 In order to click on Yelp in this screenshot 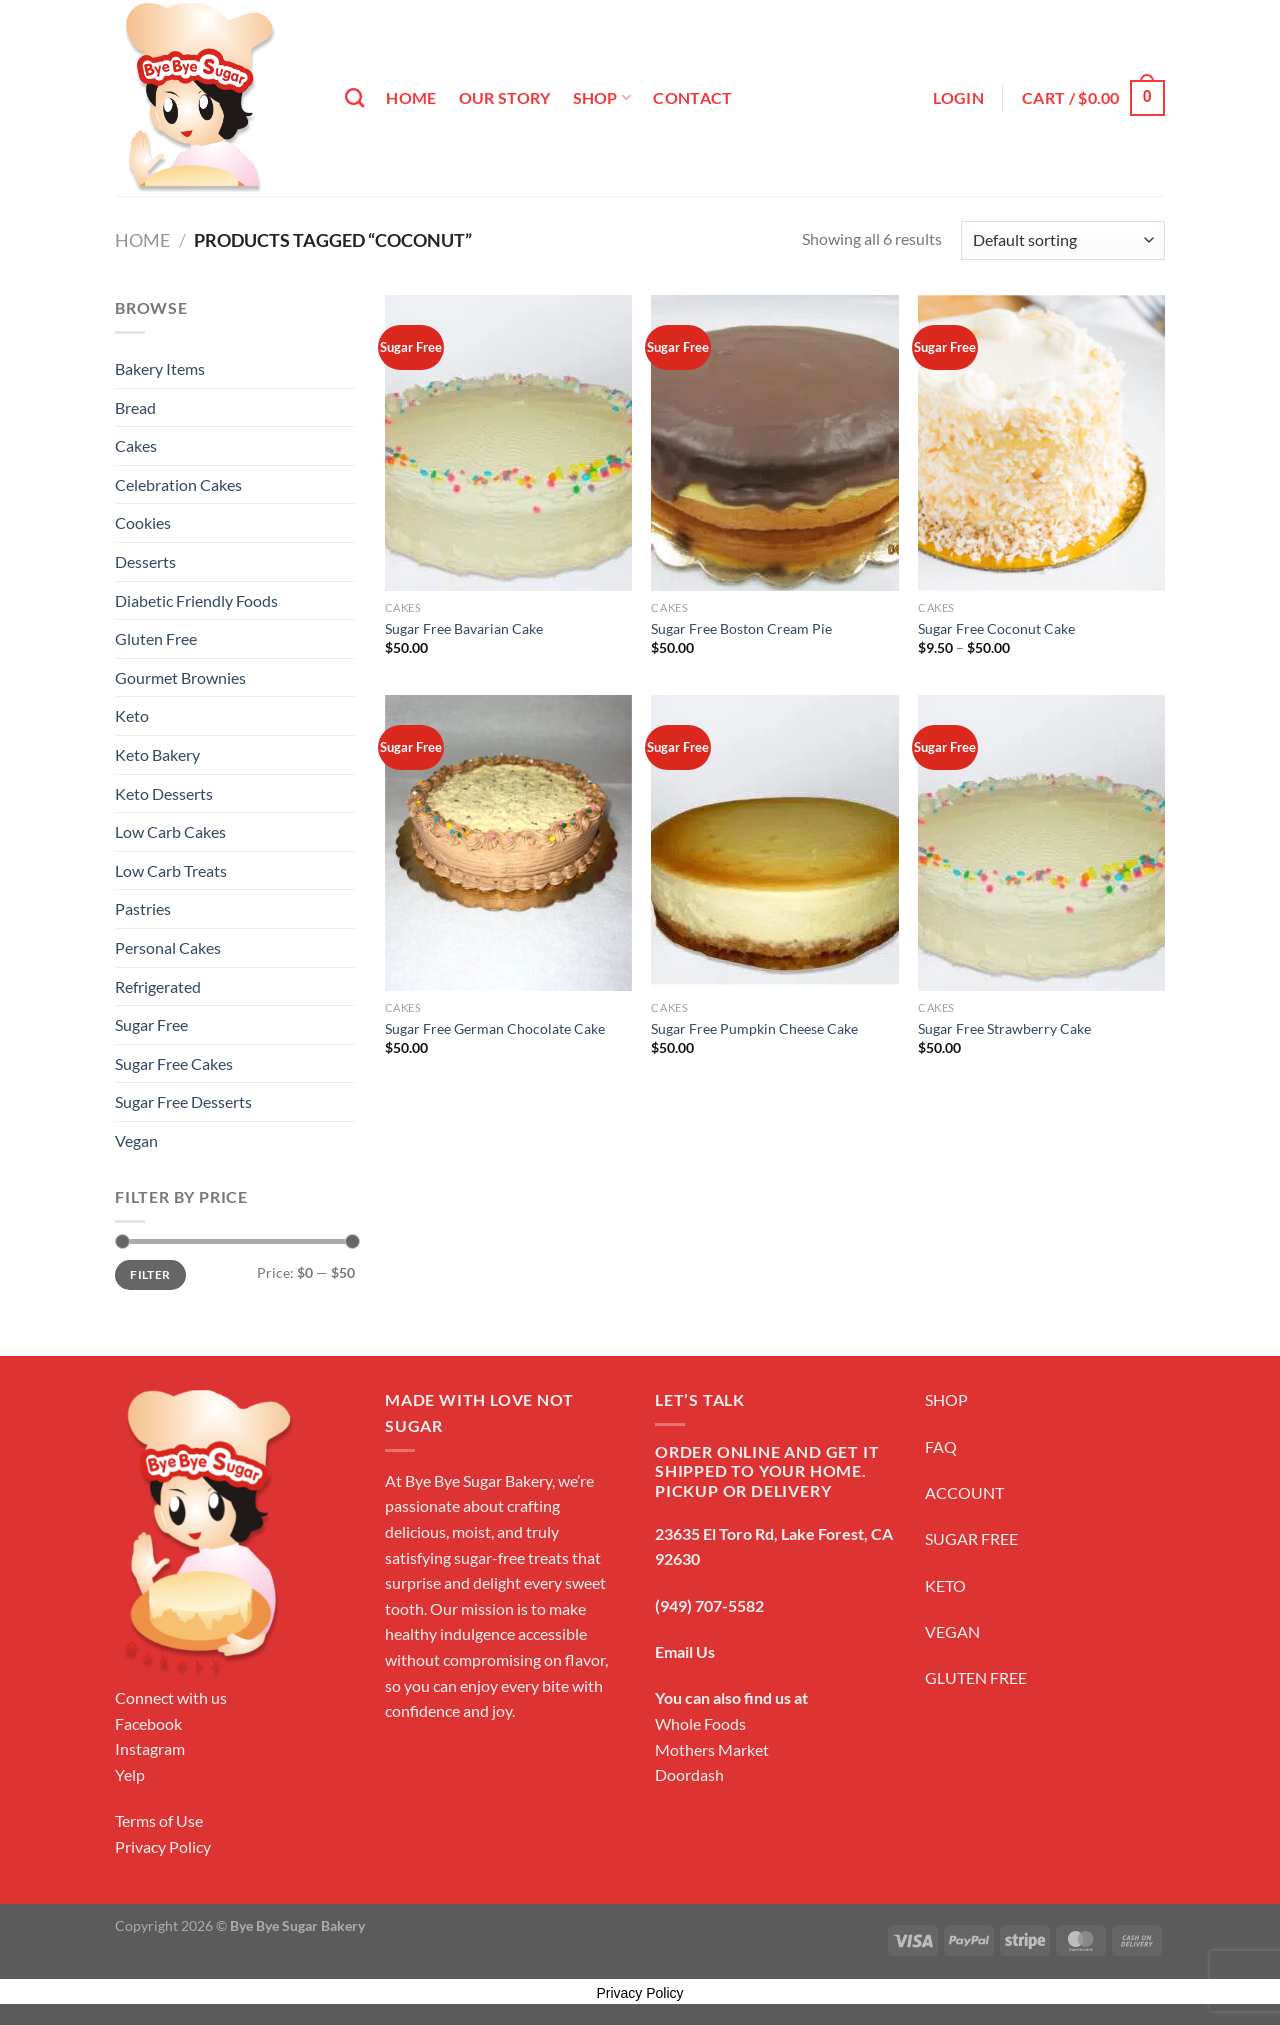, I will do `click(130, 1774)`.